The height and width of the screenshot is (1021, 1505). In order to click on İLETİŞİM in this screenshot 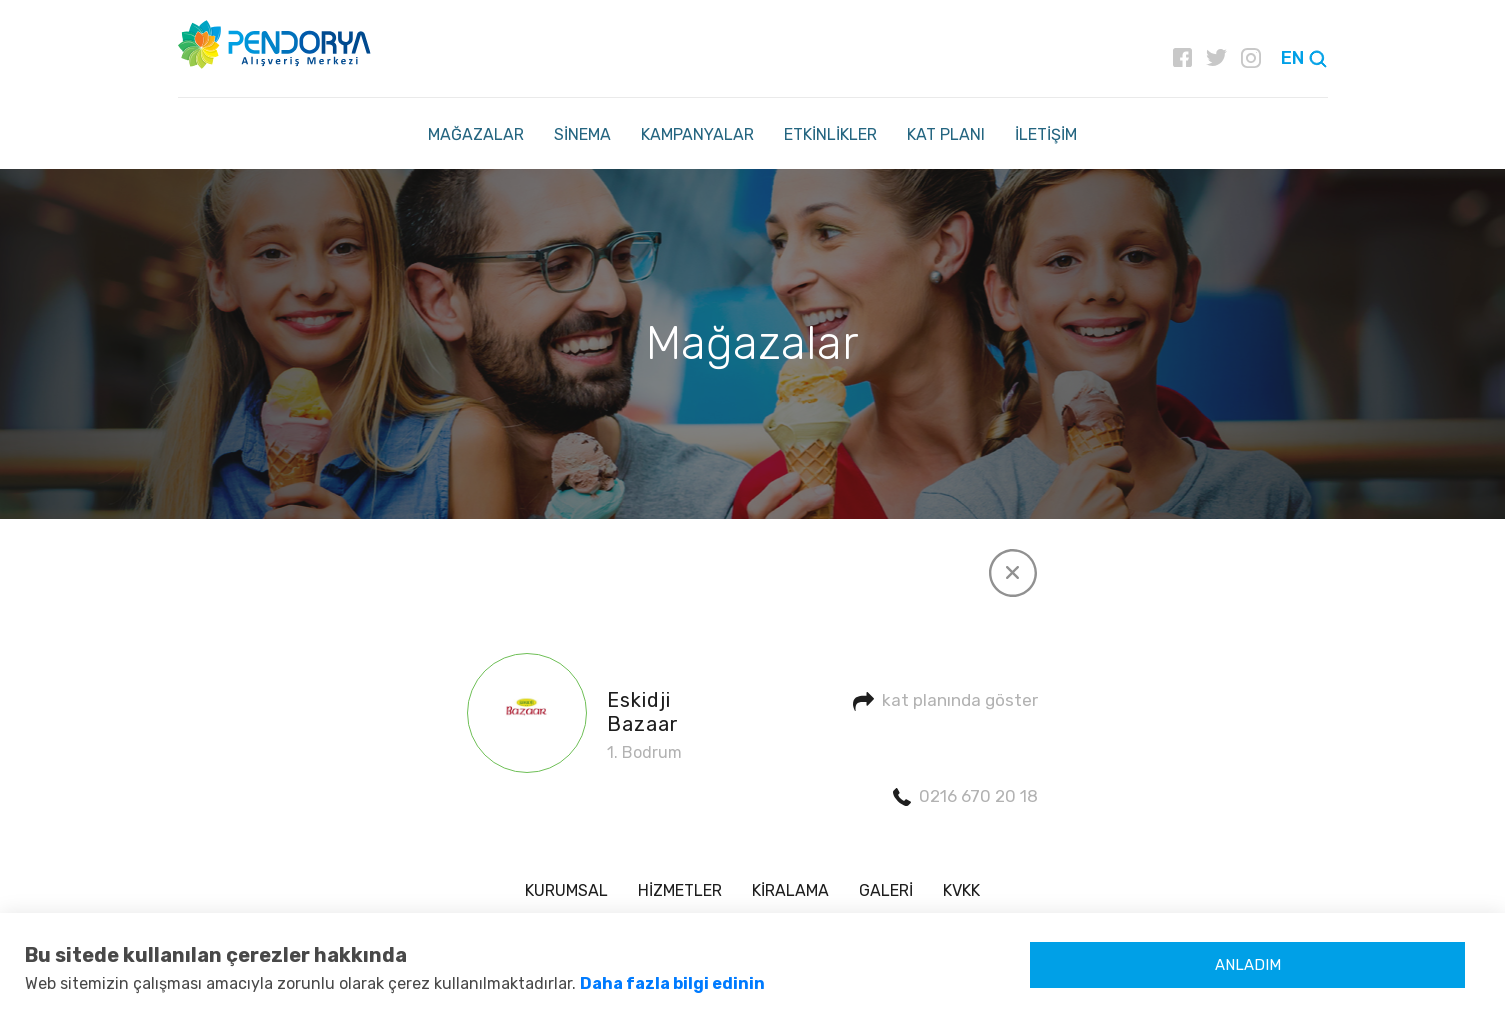, I will do `click(1046, 134)`.